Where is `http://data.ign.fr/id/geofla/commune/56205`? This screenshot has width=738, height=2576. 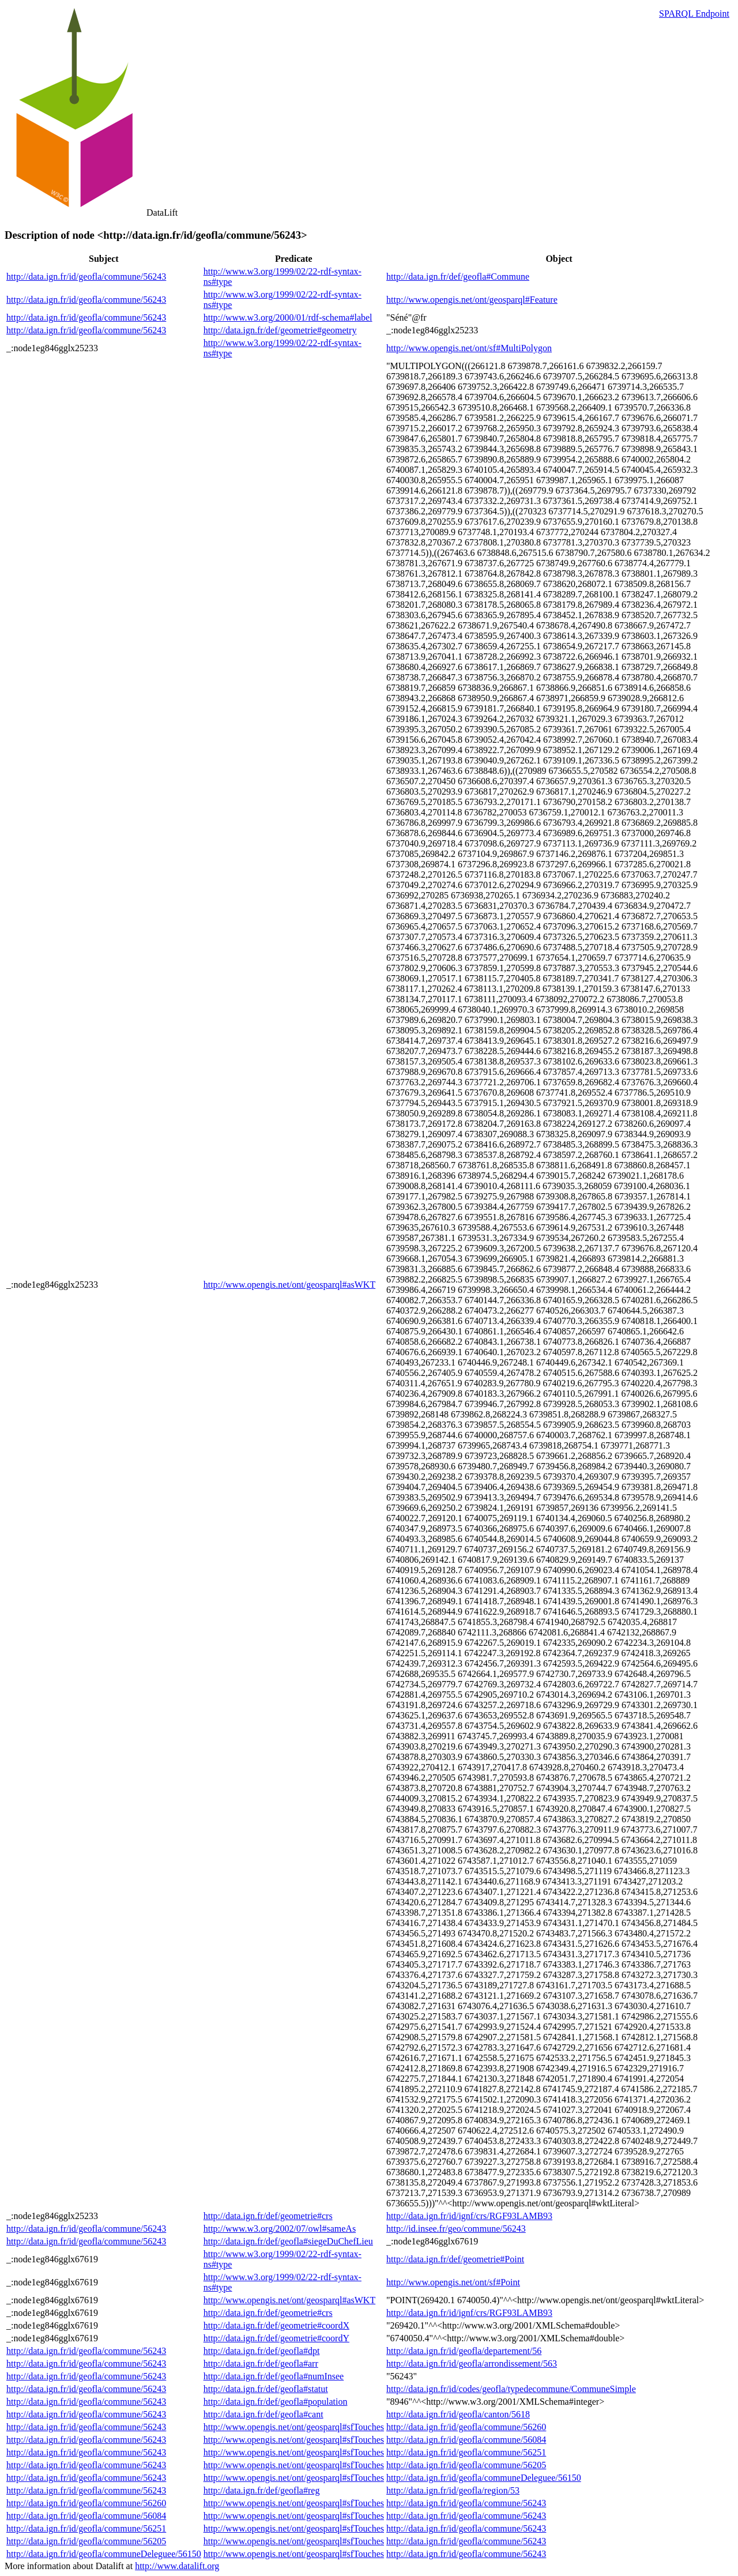
http://data.ign.fr/id/geofla/commune/56205 is located at coordinates (466, 2465).